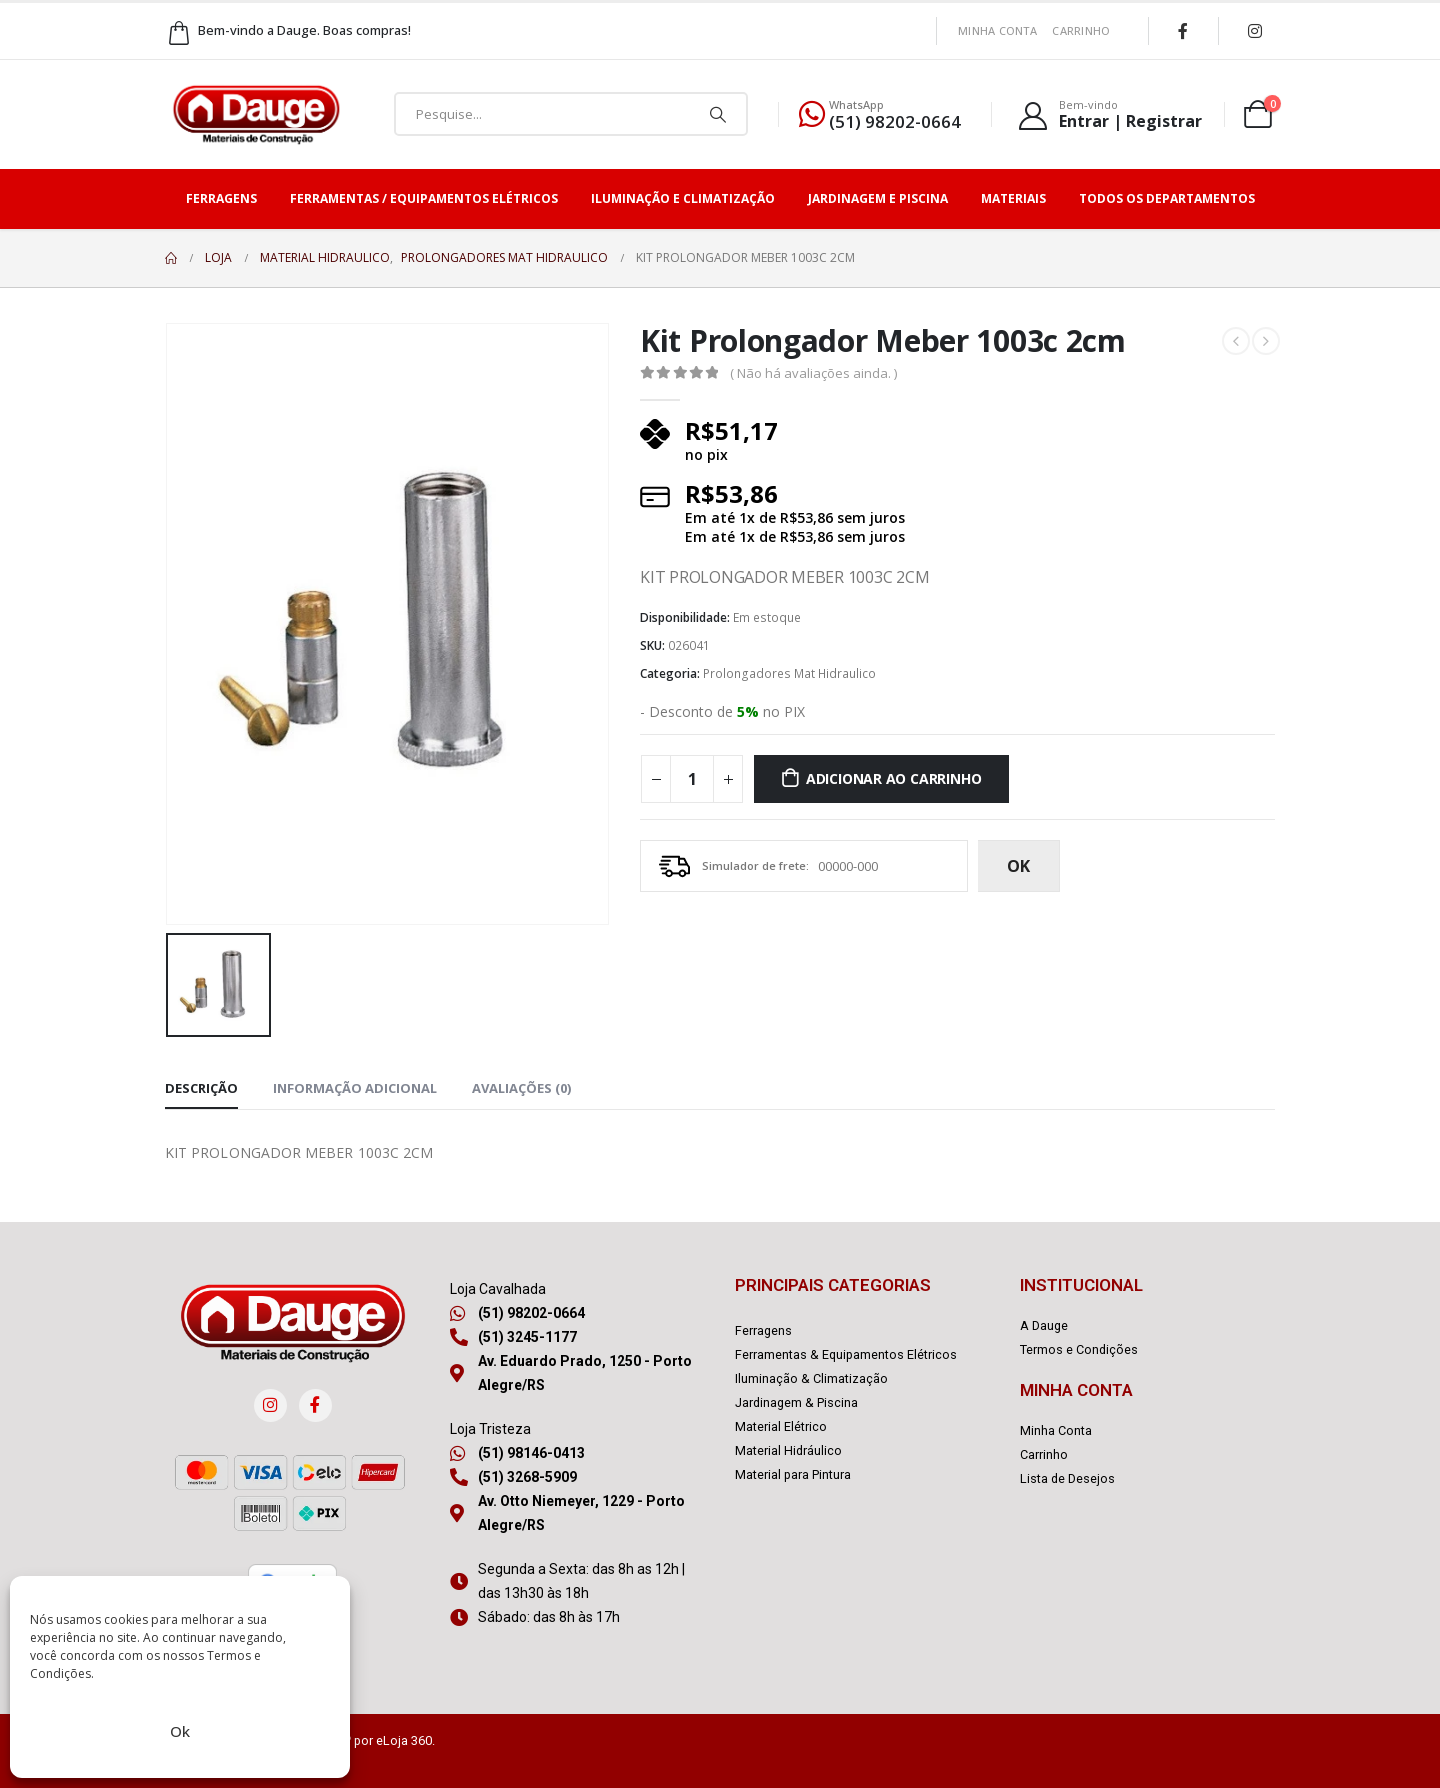 This screenshot has width=1440, height=1788. I want to click on ok, so click(1018, 866).